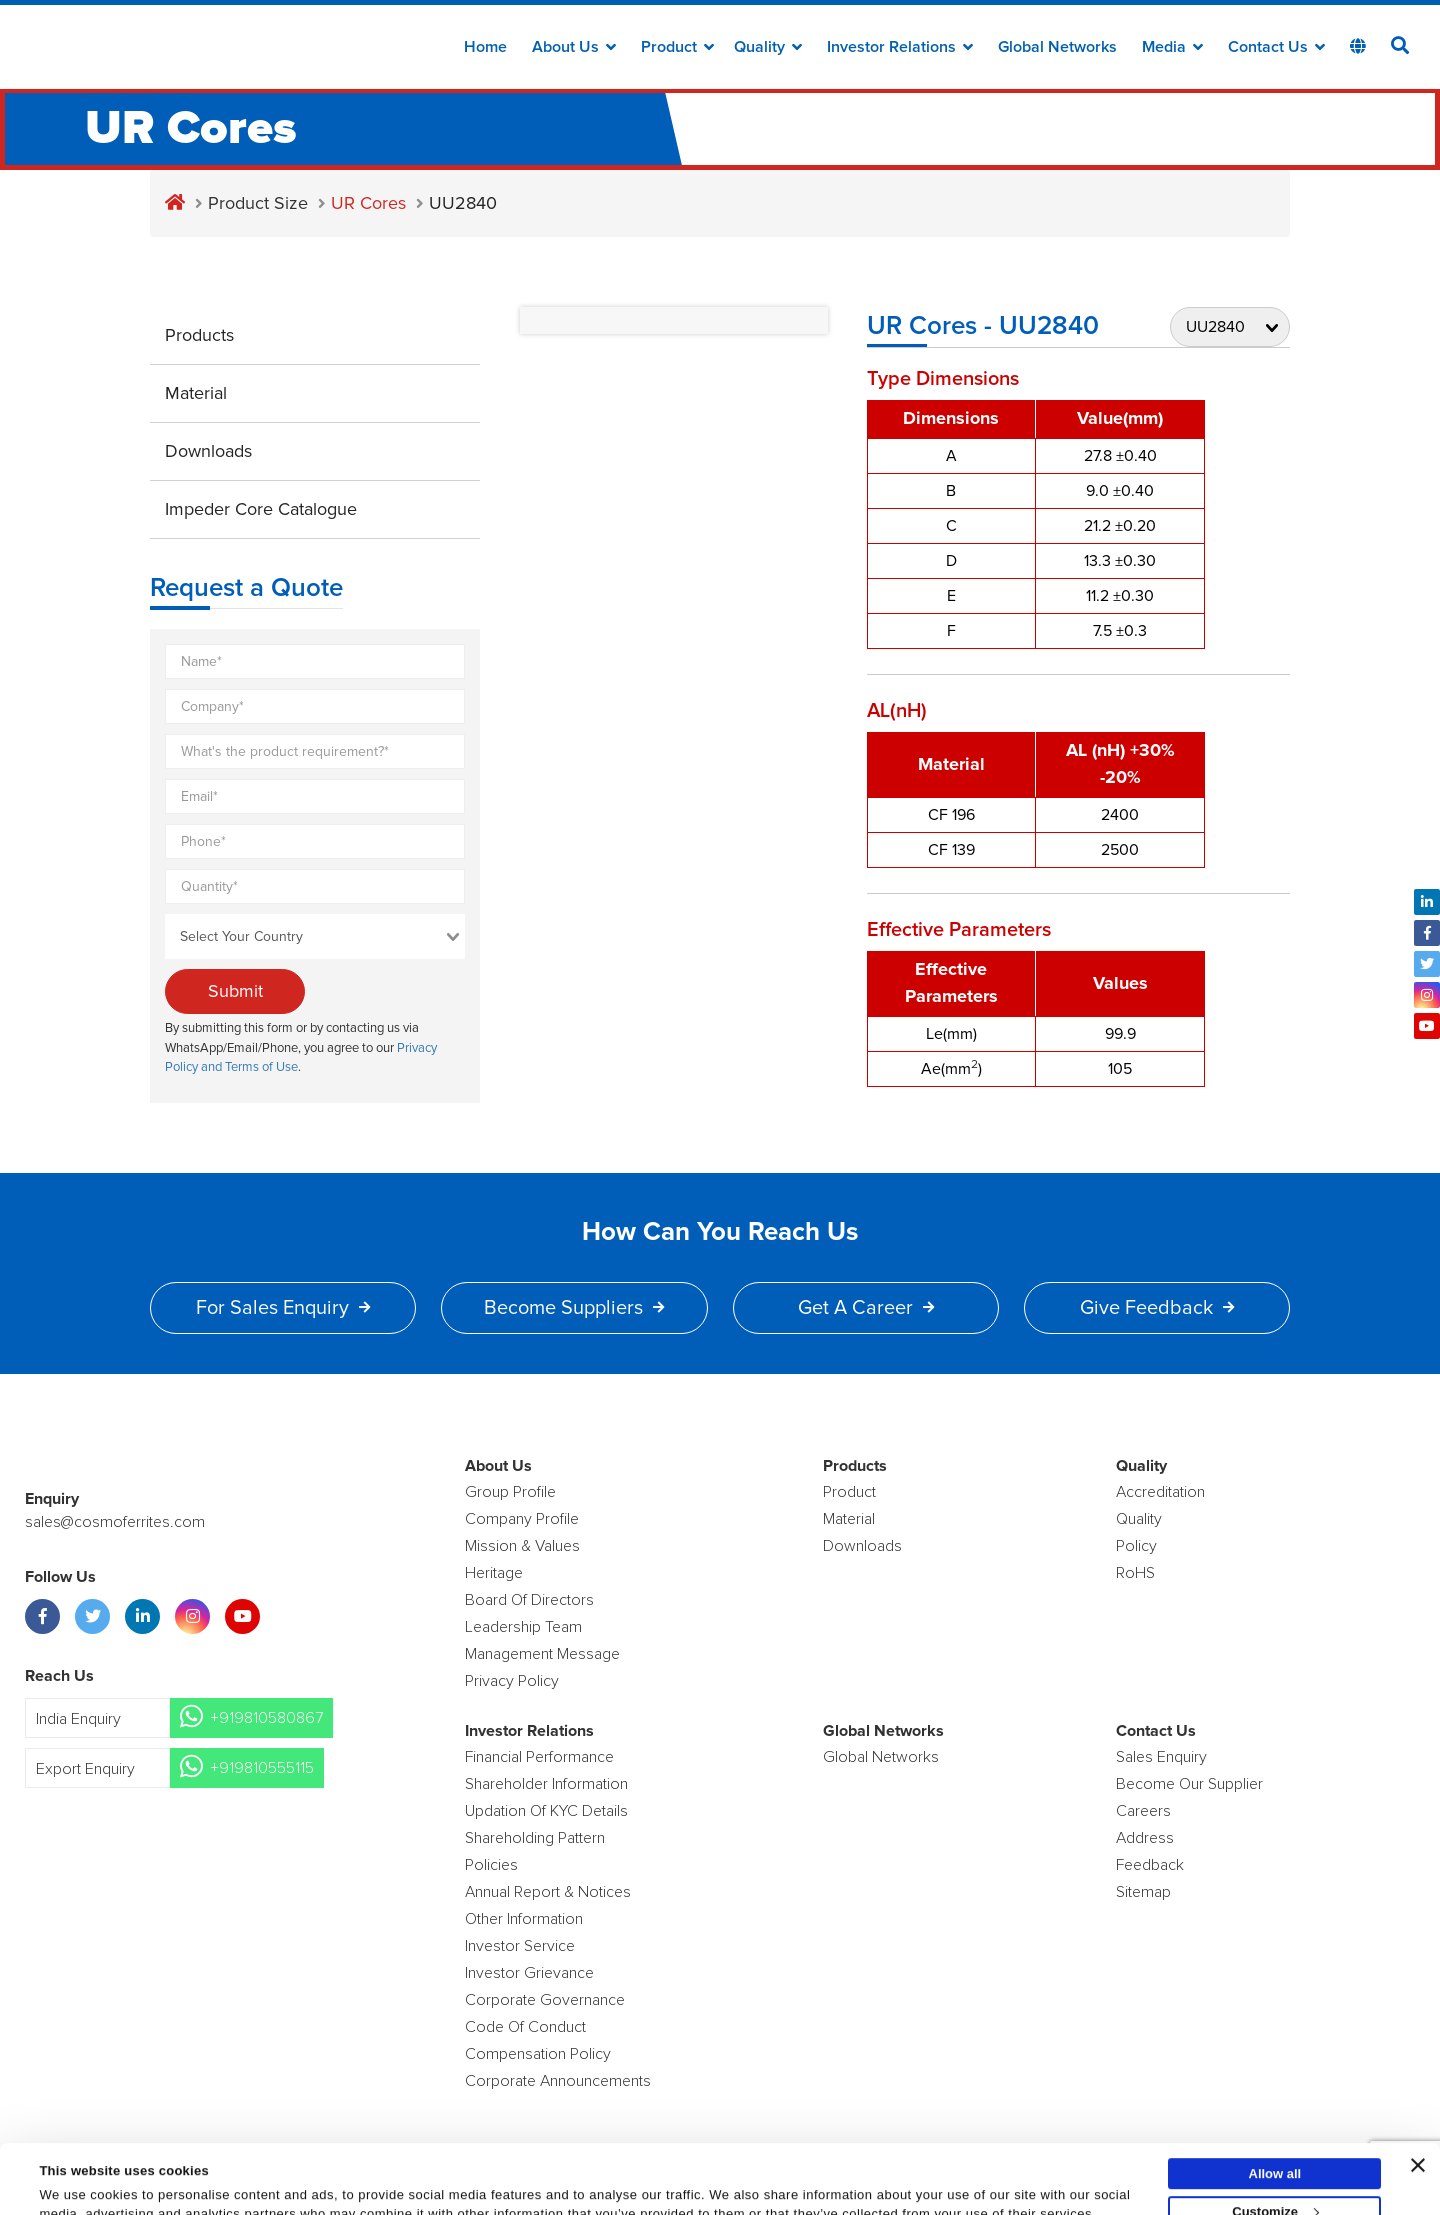 The width and height of the screenshot is (1440, 2215). I want to click on about us, so click(574, 47).